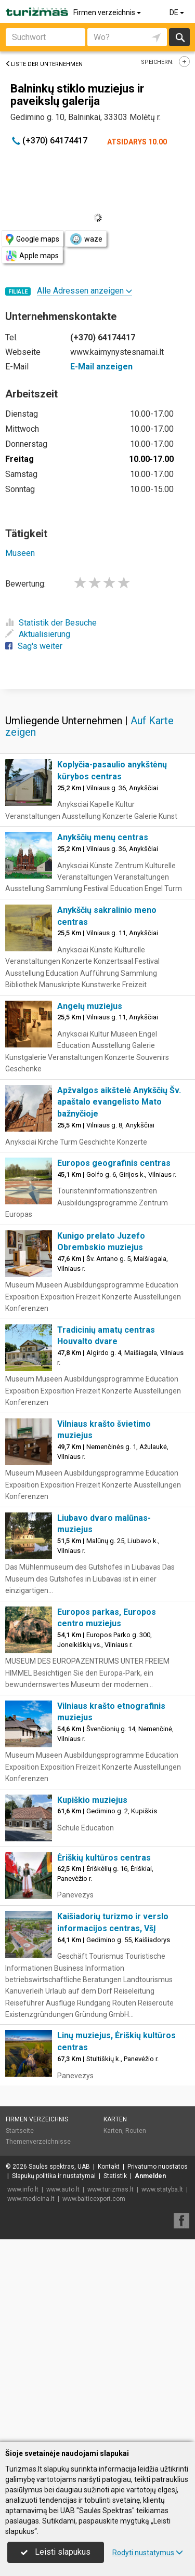 This screenshot has width=195, height=2576. What do you see at coordinates (107, 12) in the screenshot?
I see `Firmen verzeichnis` at bounding box center [107, 12].